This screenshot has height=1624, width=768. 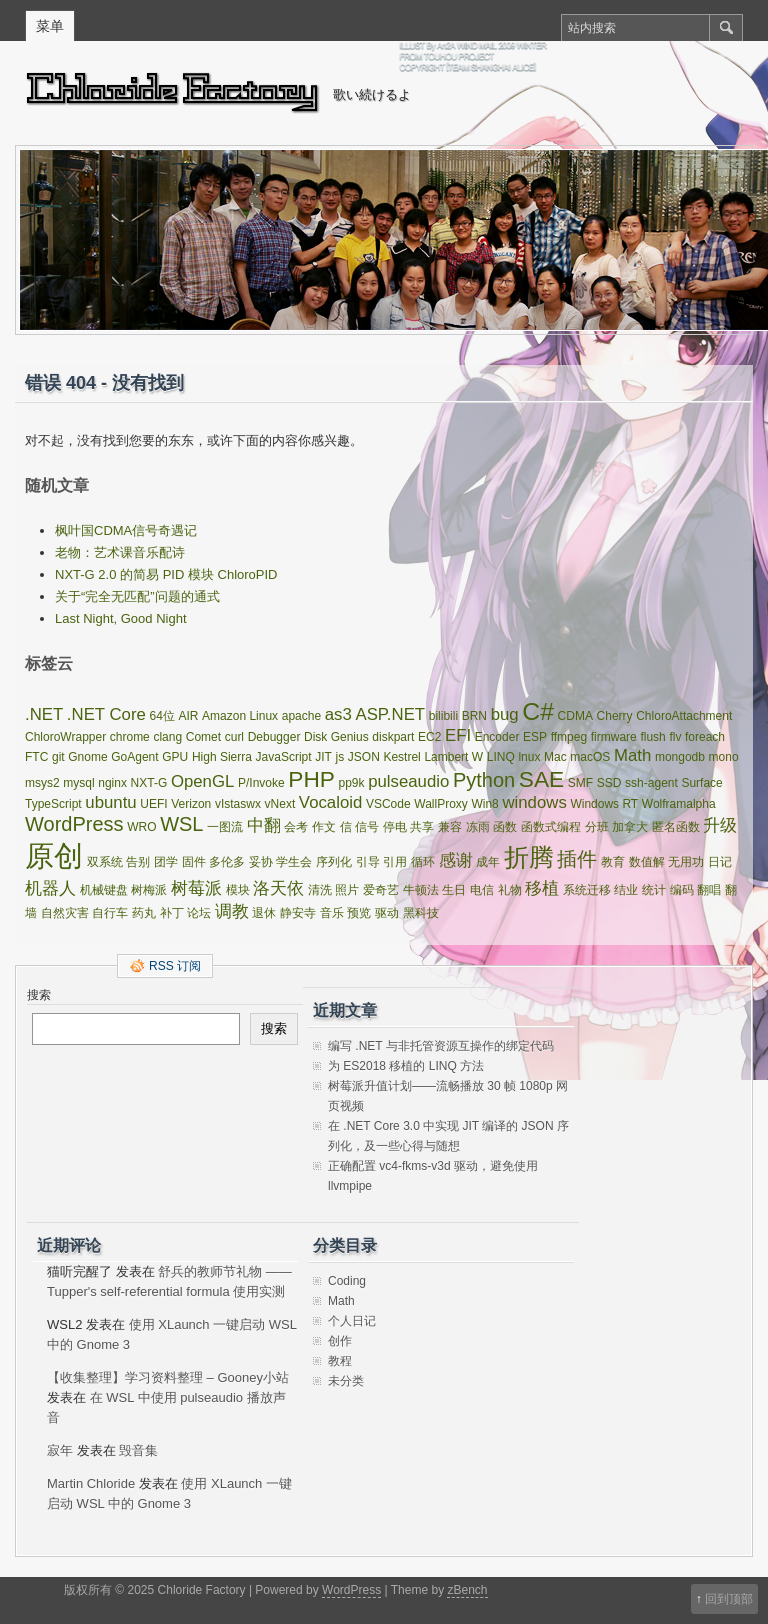 What do you see at coordinates (65, 737) in the screenshot?
I see `ChloroWrapper [ChloroWrapper (1 项)]` at bounding box center [65, 737].